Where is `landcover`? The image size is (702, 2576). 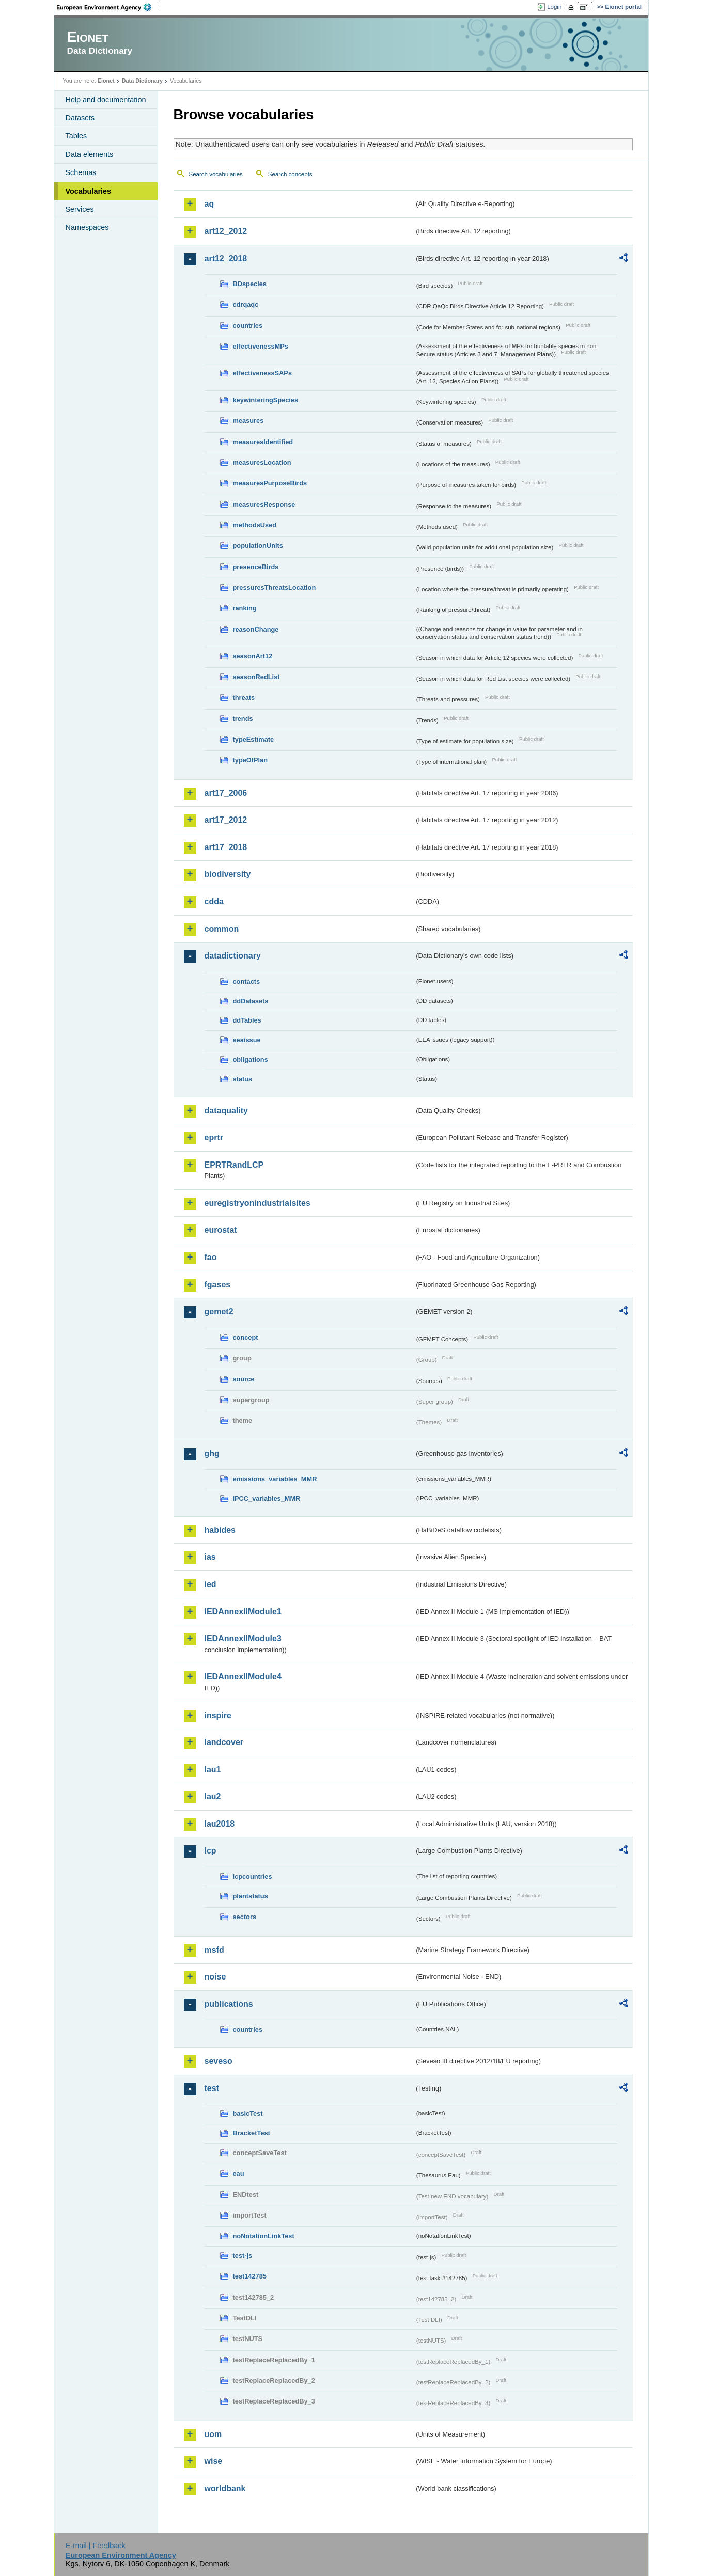
landcover is located at coordinates (224, 1742).